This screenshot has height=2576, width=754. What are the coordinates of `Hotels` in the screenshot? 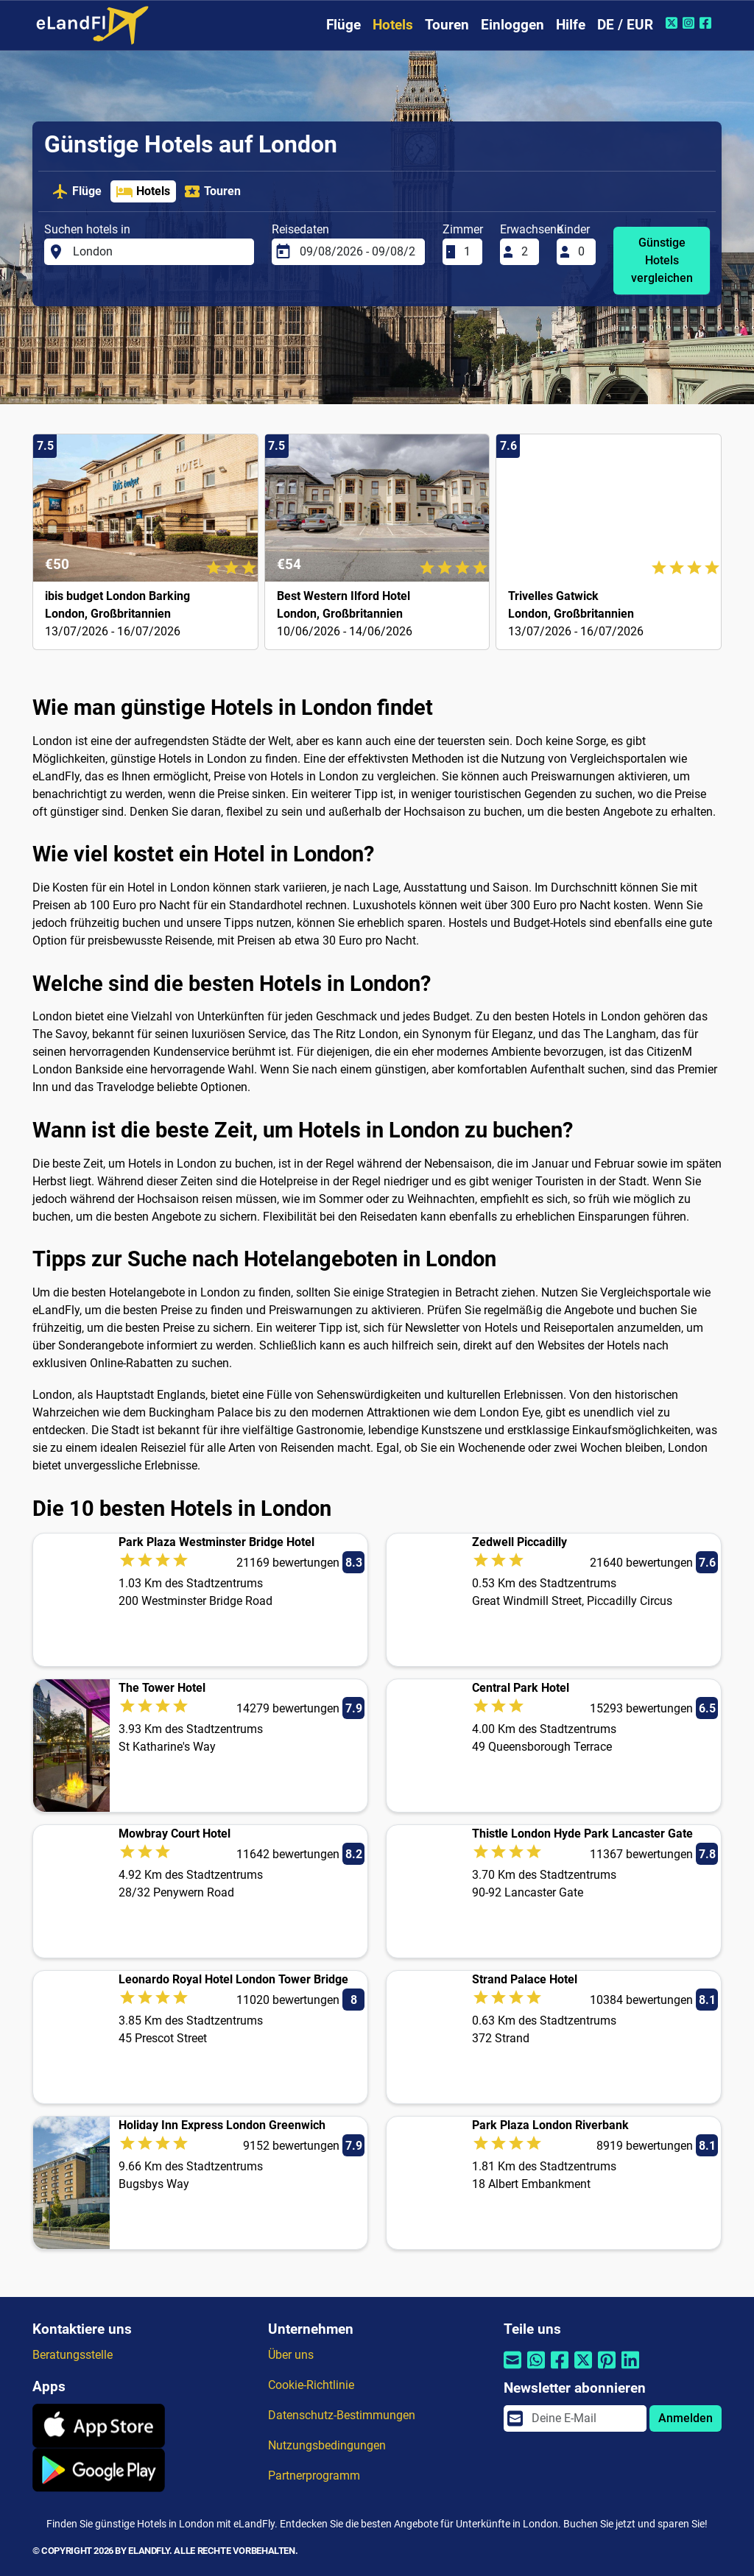 It's located at (393, 24).